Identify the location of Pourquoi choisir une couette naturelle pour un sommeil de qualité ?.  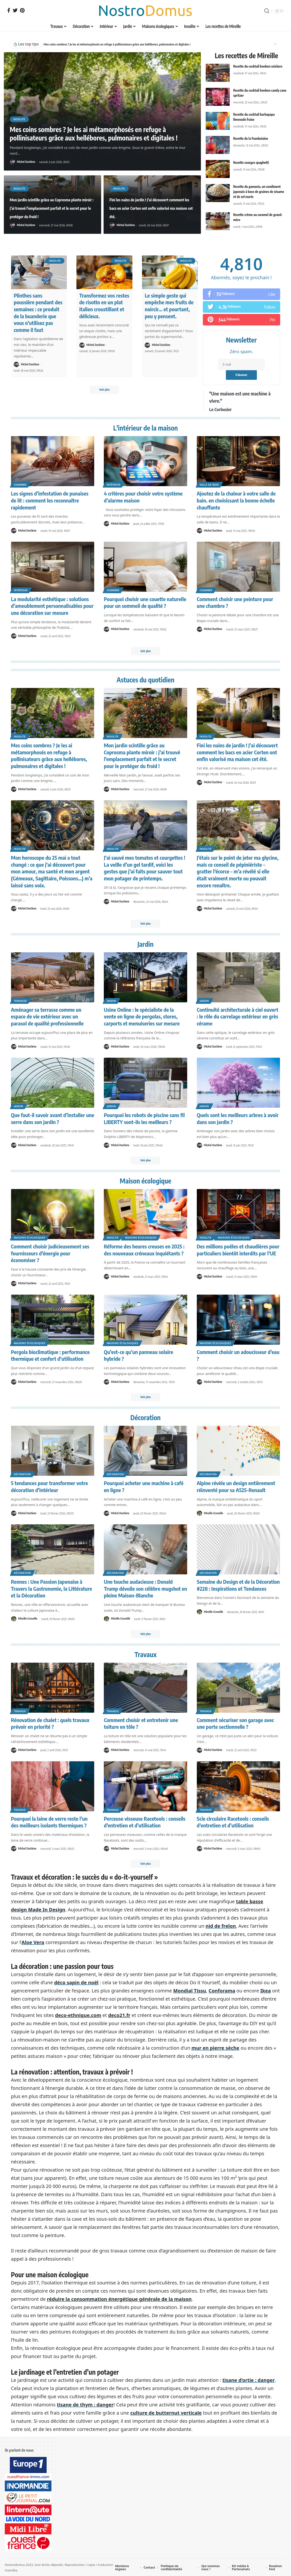
(145, 602).